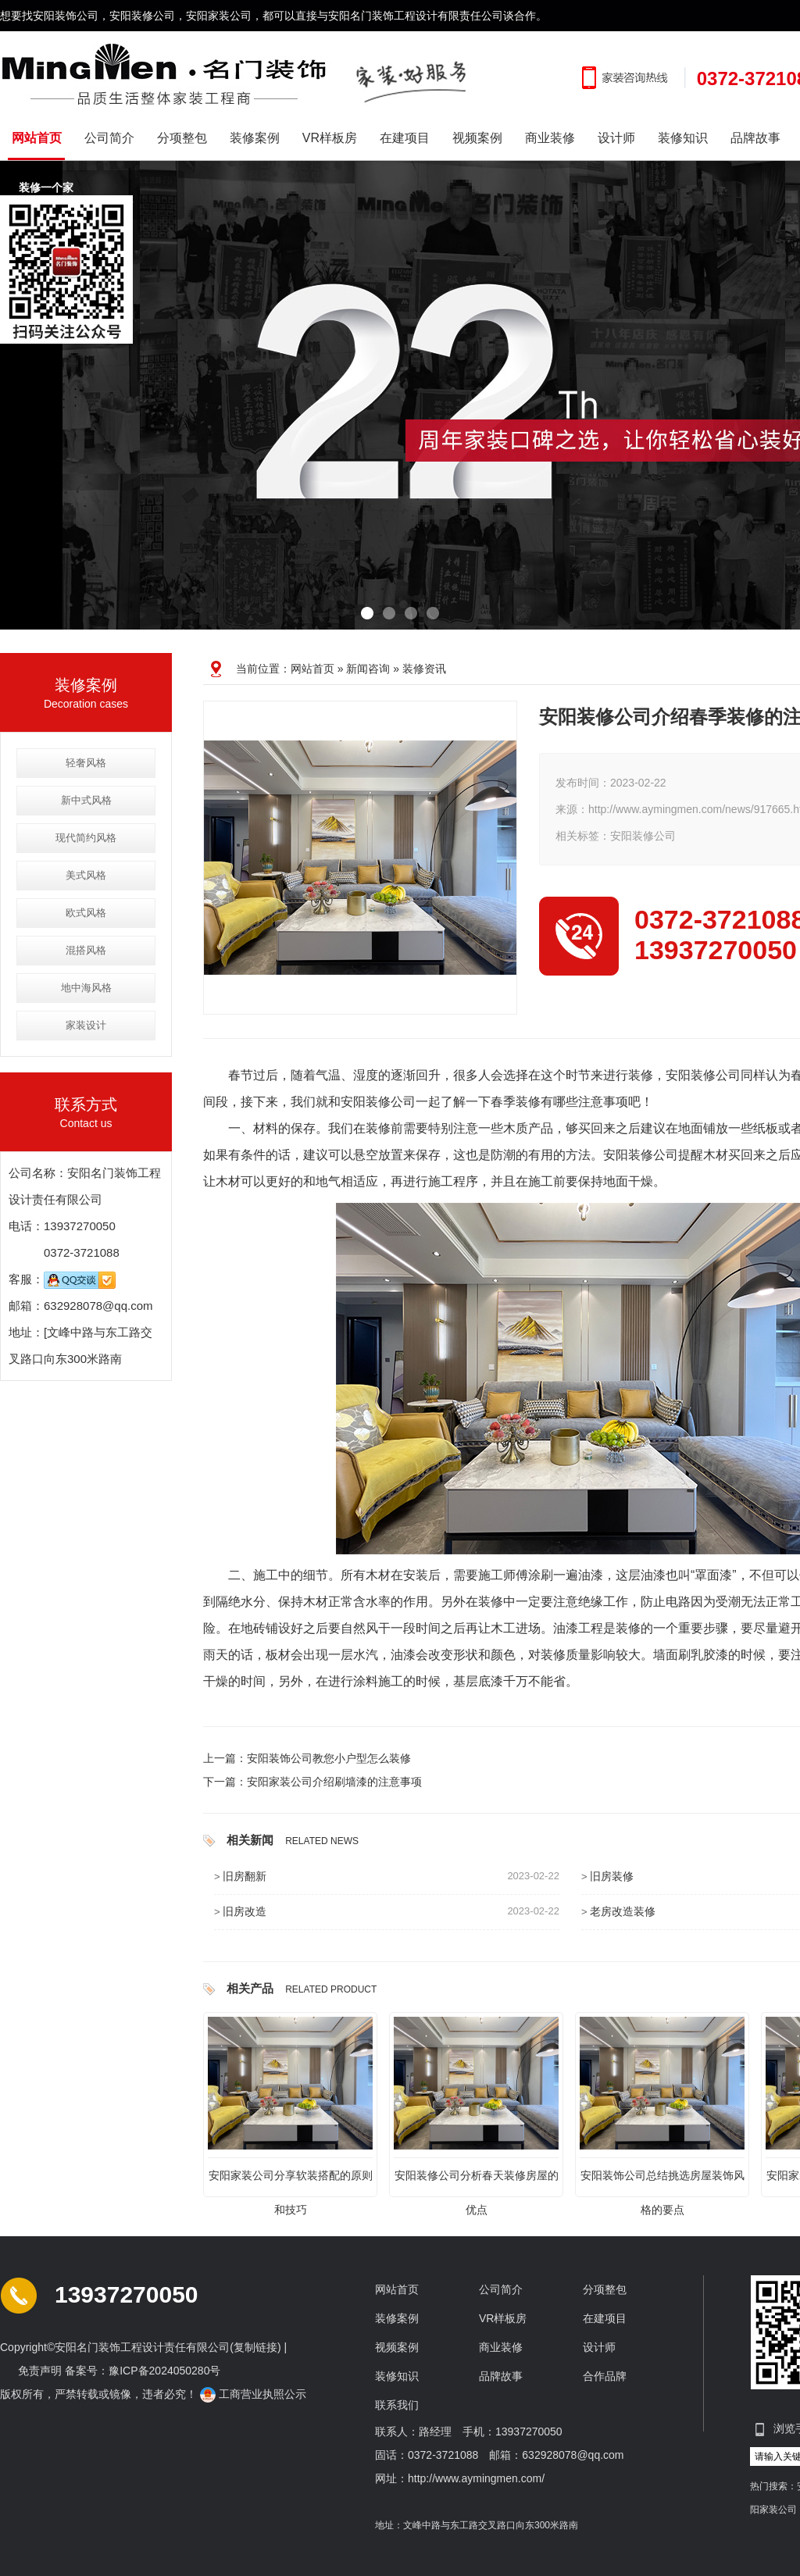 This screenshot has height=2576, width=800. Describe the element at coordinates (40, 2370) in the screenshot. I see `免责声明` at that location.